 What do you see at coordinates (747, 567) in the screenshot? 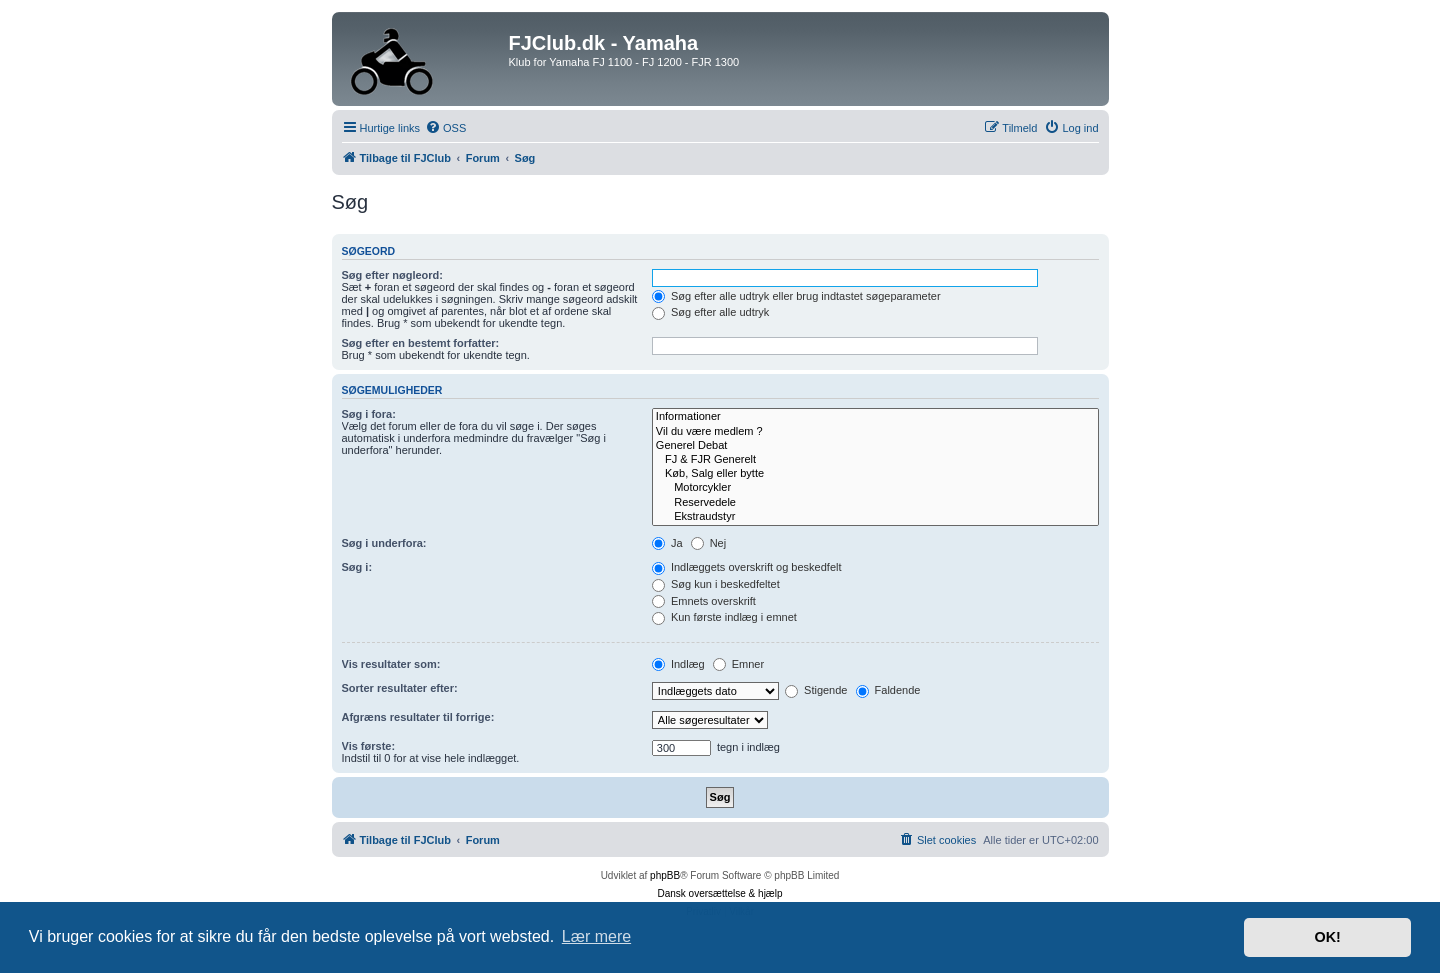
I see `Indlæggets overskrift og beskedfelt` at bounding box center [747, 567].